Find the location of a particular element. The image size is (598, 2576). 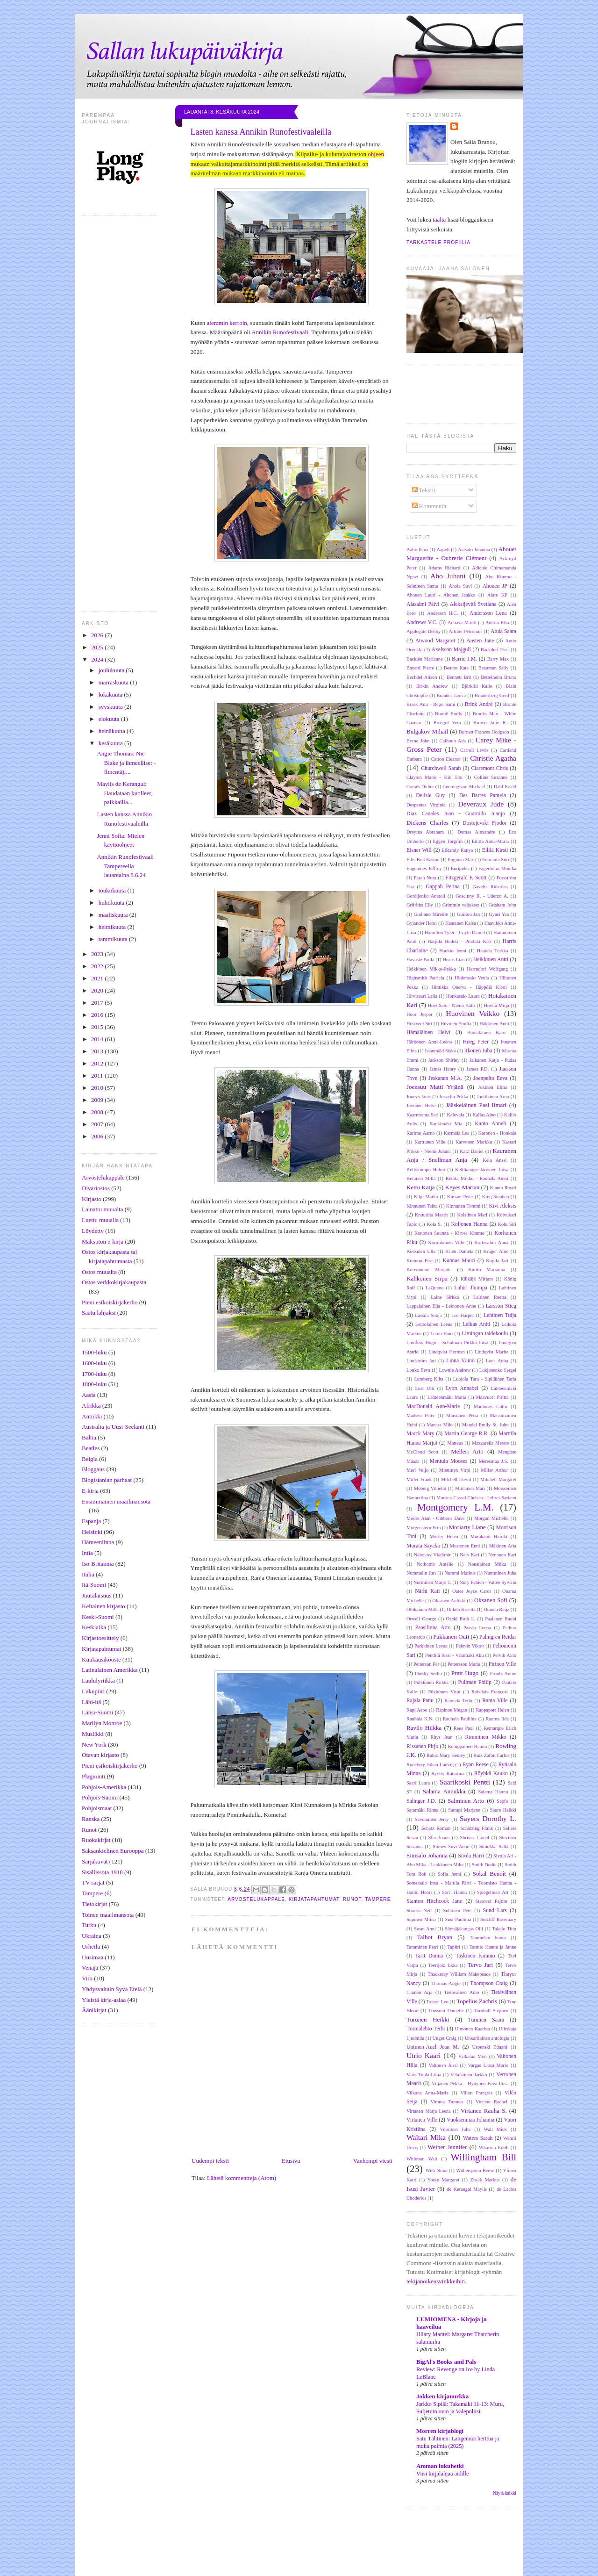

Trussoni Danielle is located at coordinates (446, 2010).